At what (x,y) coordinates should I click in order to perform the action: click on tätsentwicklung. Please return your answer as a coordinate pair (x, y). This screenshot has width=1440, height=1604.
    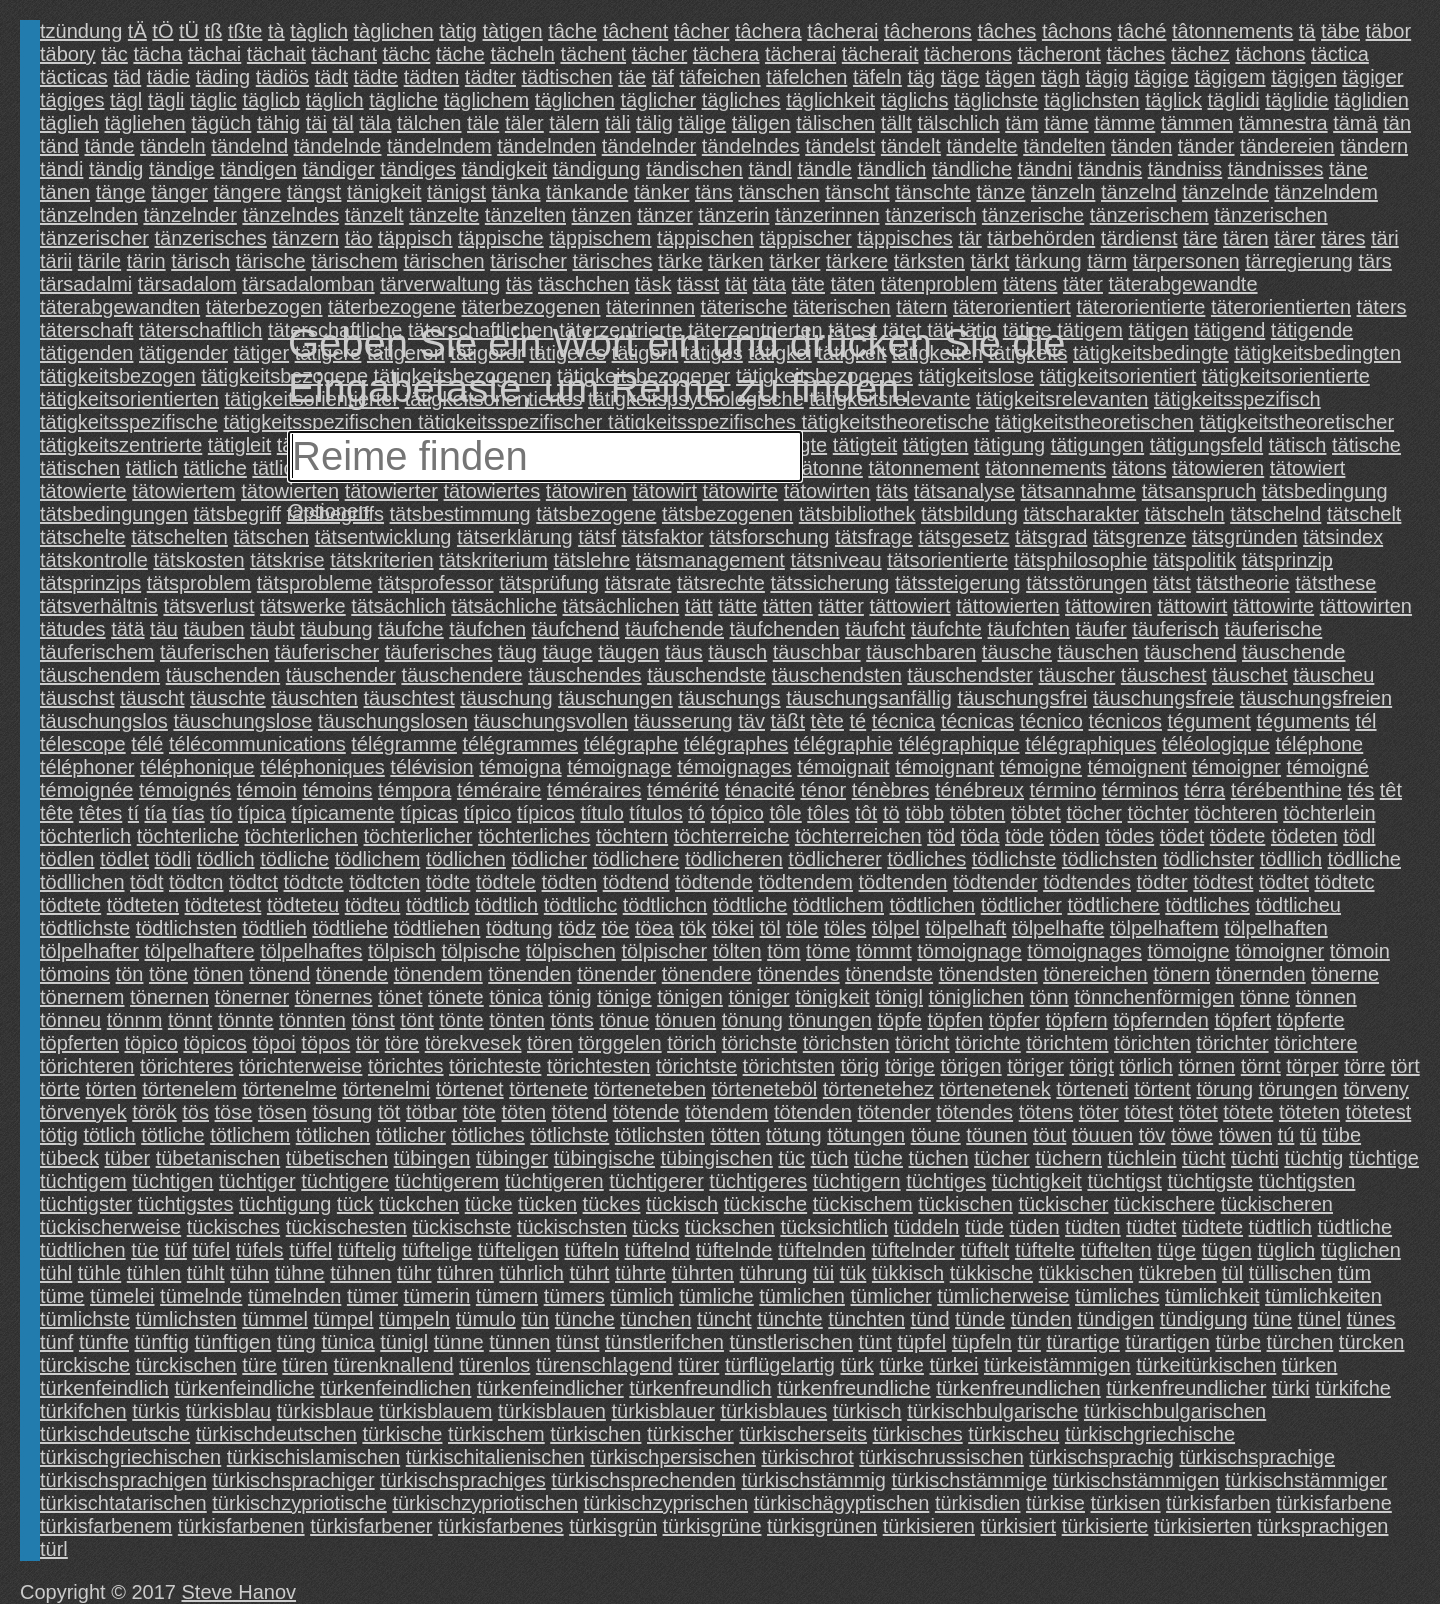
    Looking at the image, I should click on (383, 537).